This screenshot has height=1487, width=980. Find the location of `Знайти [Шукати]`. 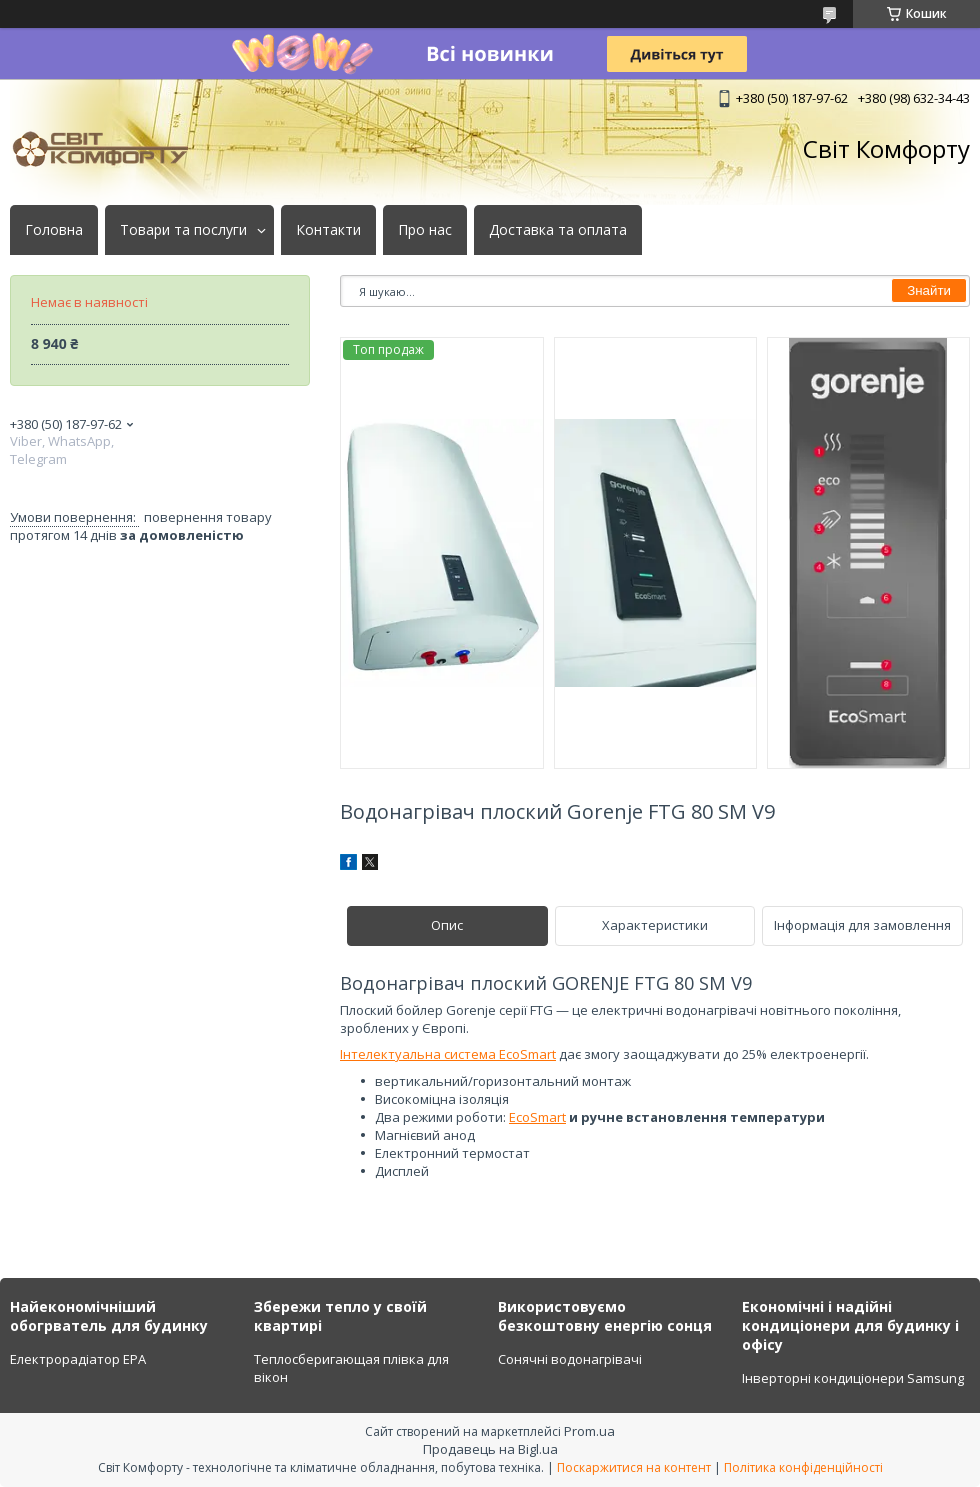

Знайти [Шукати] is located at coordinates (929, 290).